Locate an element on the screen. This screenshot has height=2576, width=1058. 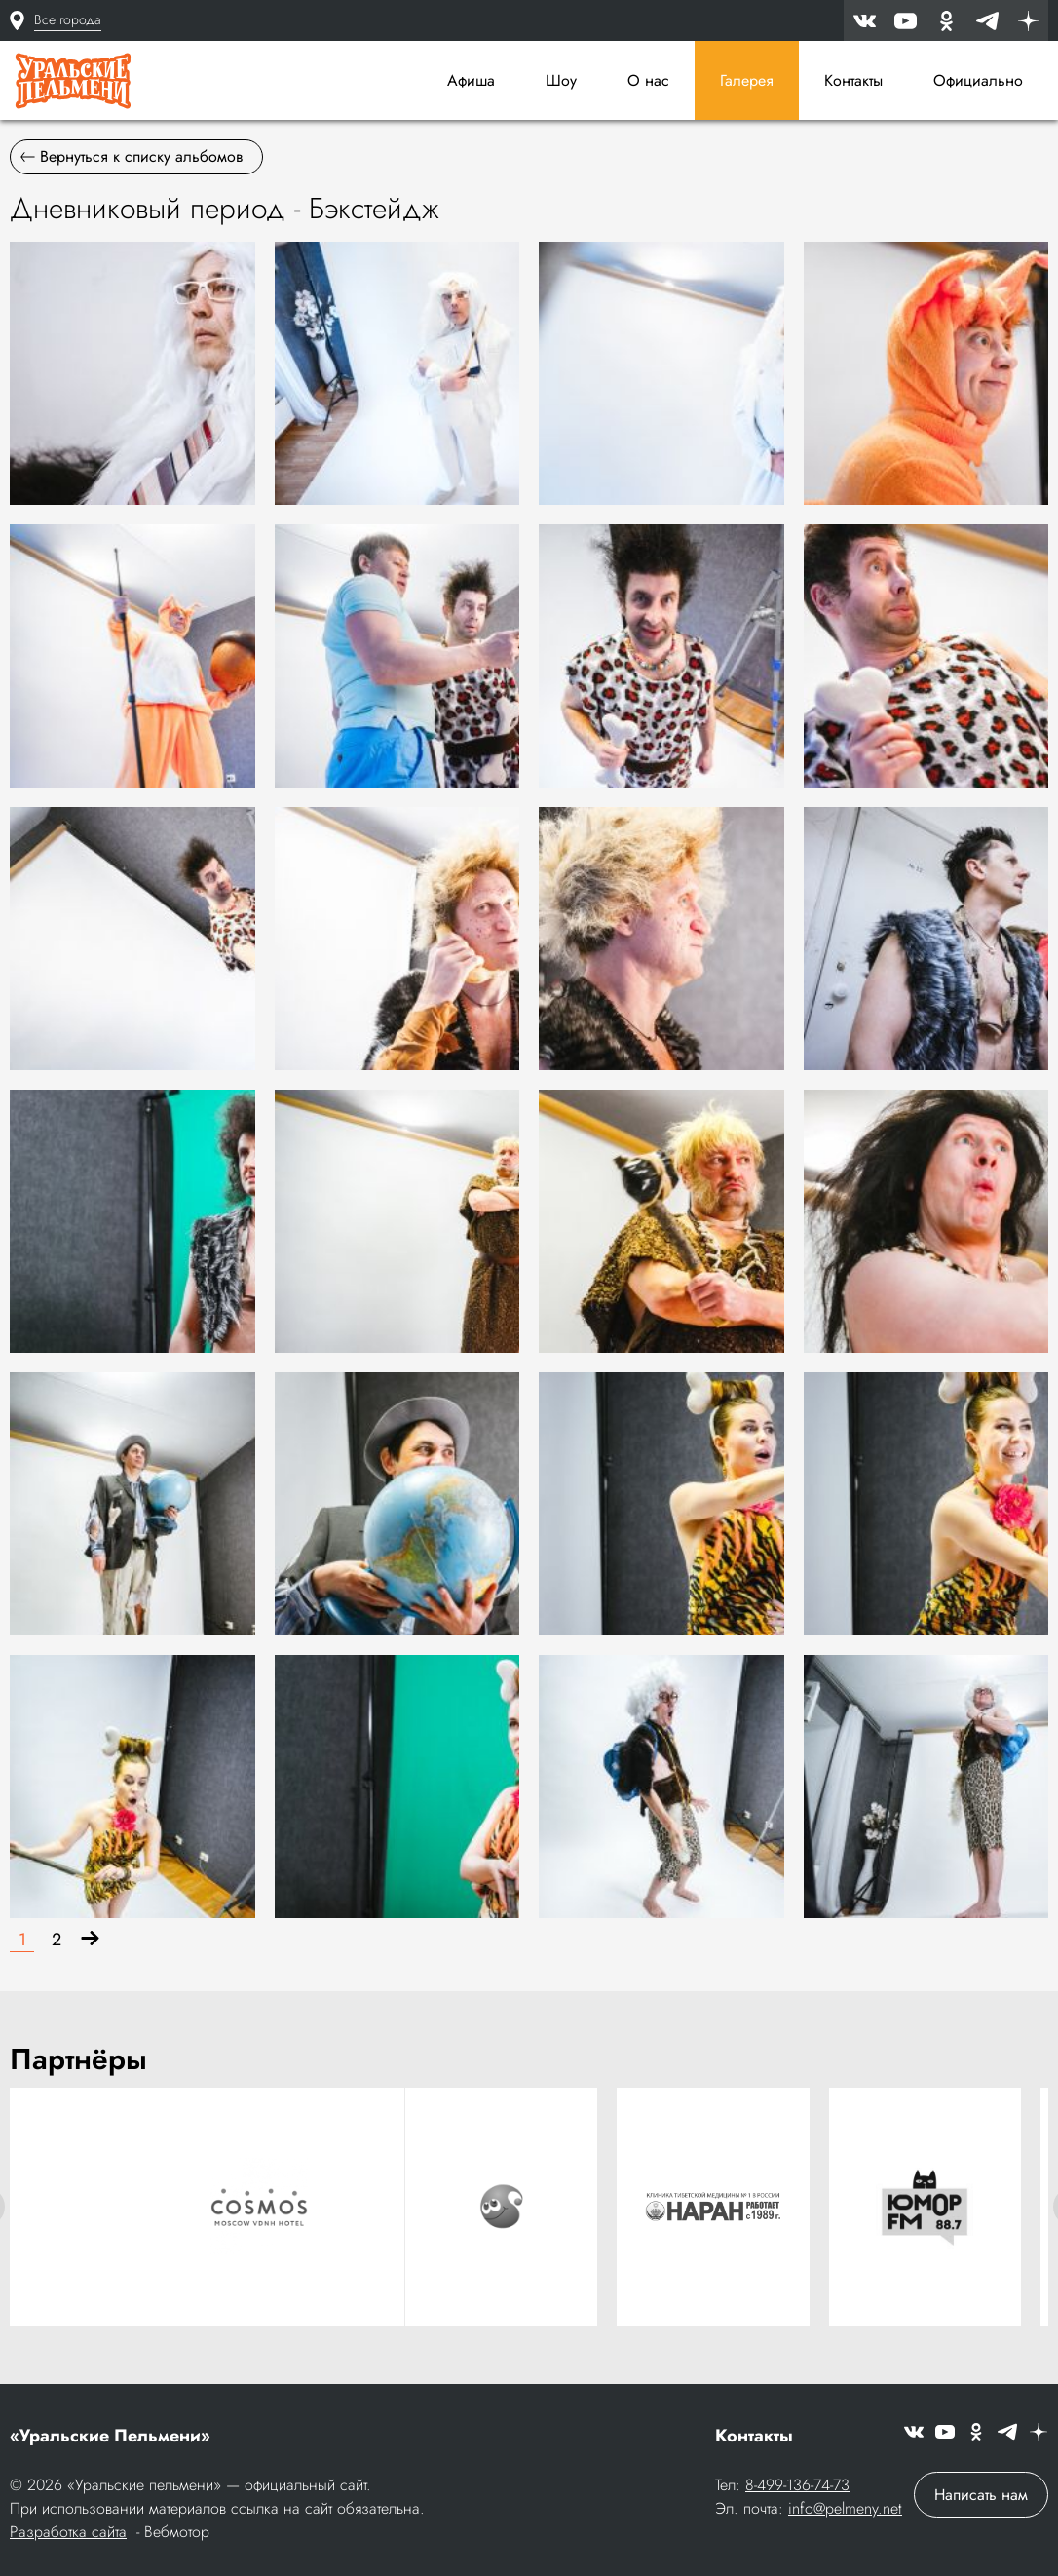
info@pelmeny.net is located at coordinates (845, 2508).